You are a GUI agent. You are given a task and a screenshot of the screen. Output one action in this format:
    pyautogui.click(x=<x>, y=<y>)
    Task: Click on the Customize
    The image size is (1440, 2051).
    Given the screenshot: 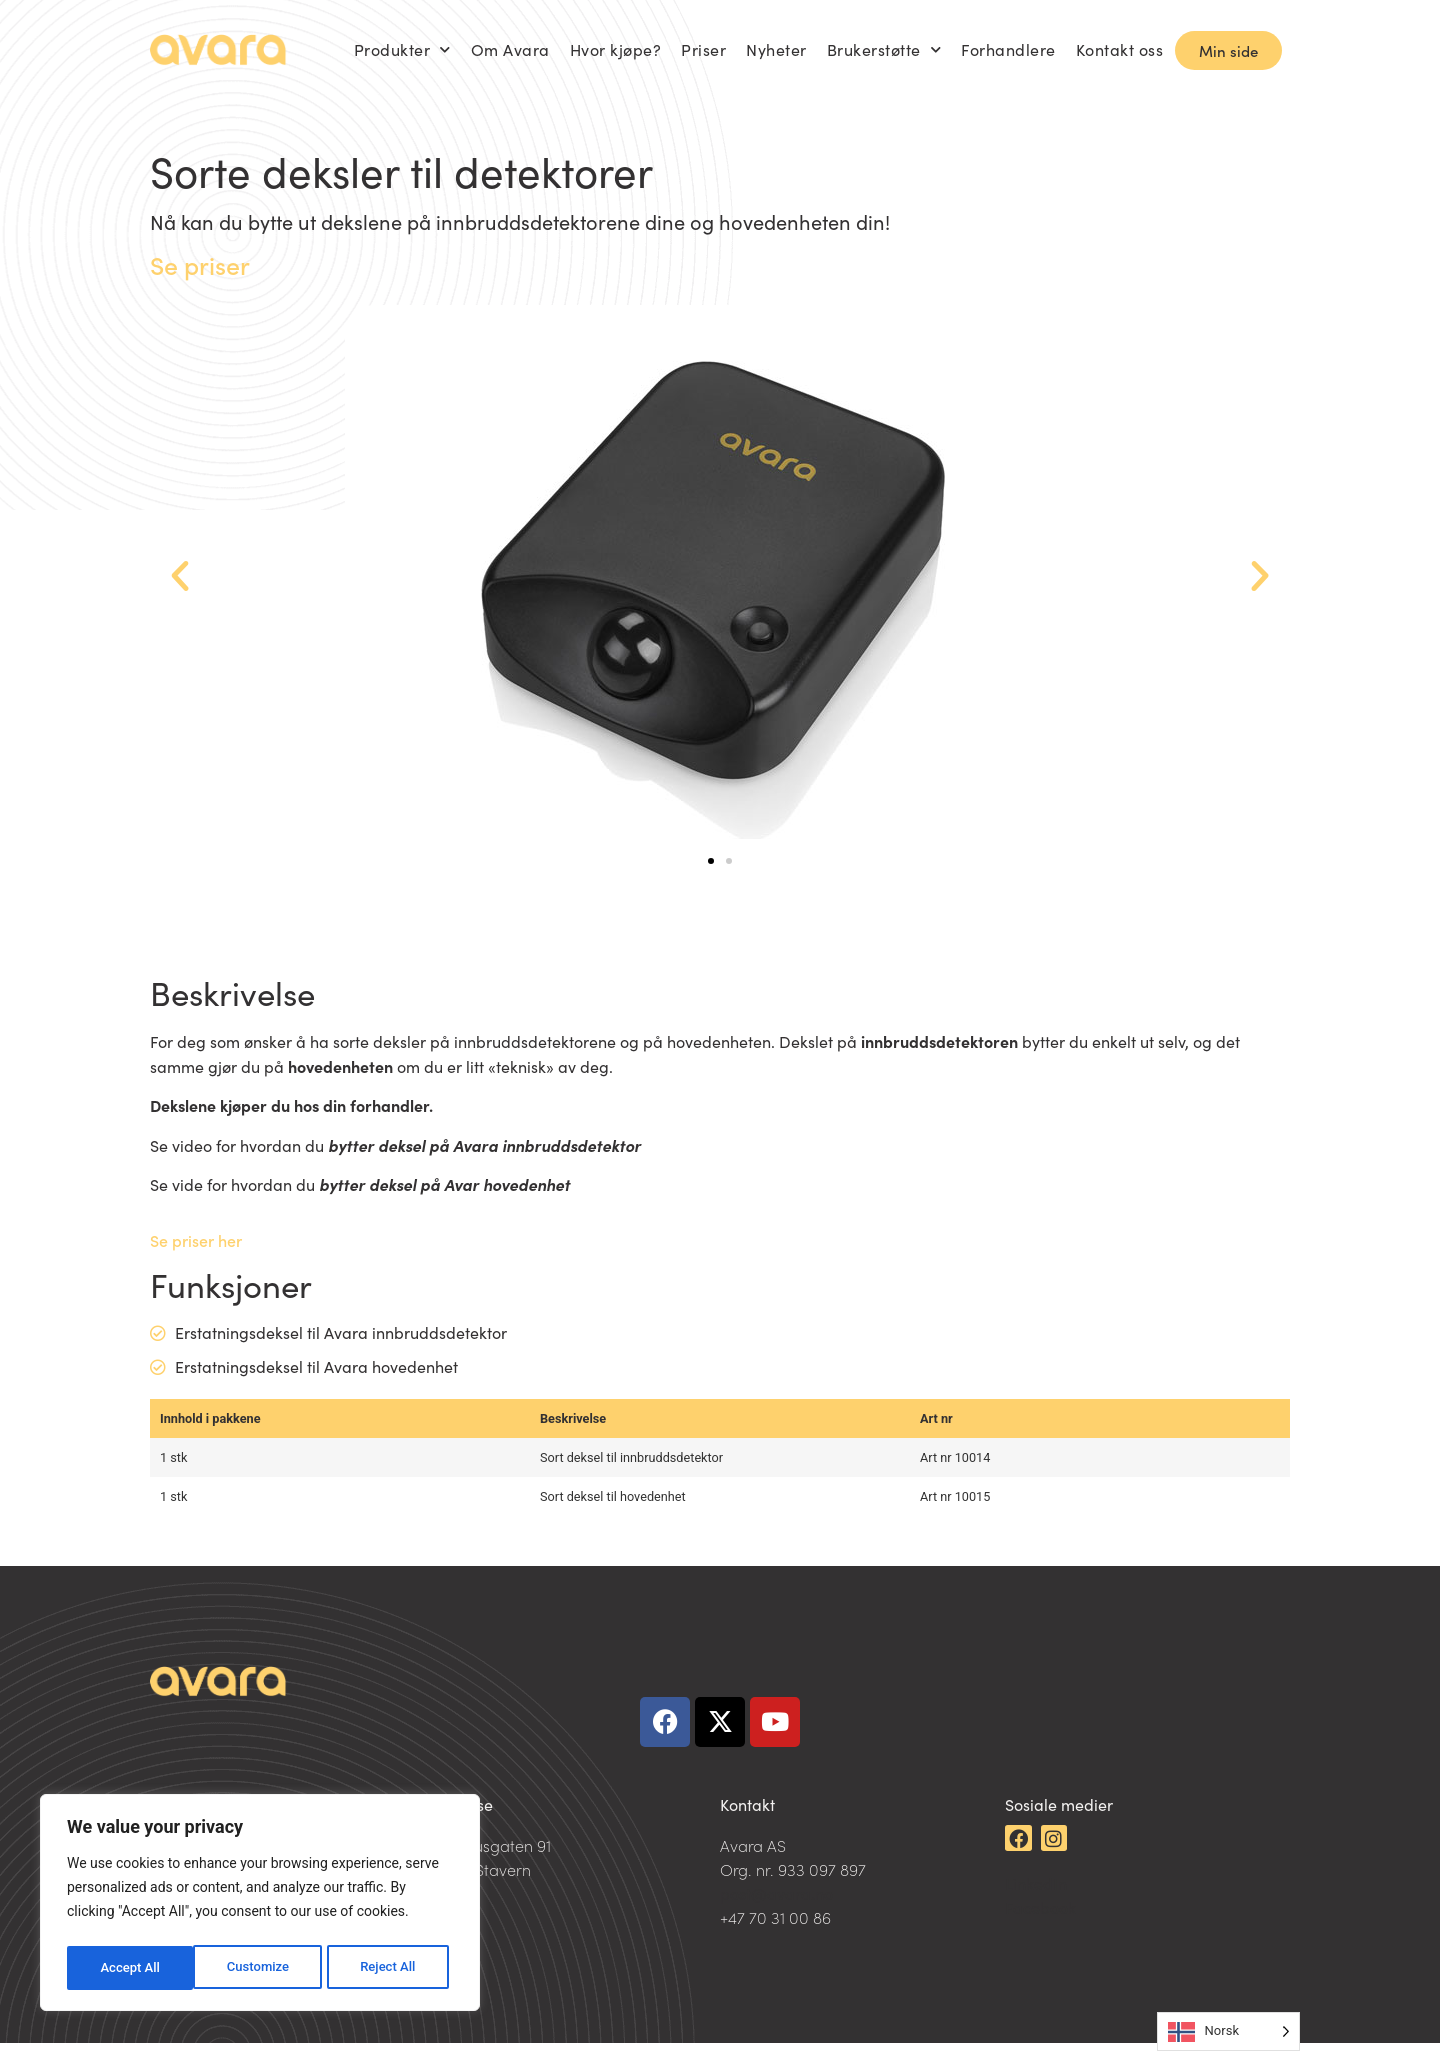 What is the action you would take?
    pyautogui.click(x=130, y=1968)
    